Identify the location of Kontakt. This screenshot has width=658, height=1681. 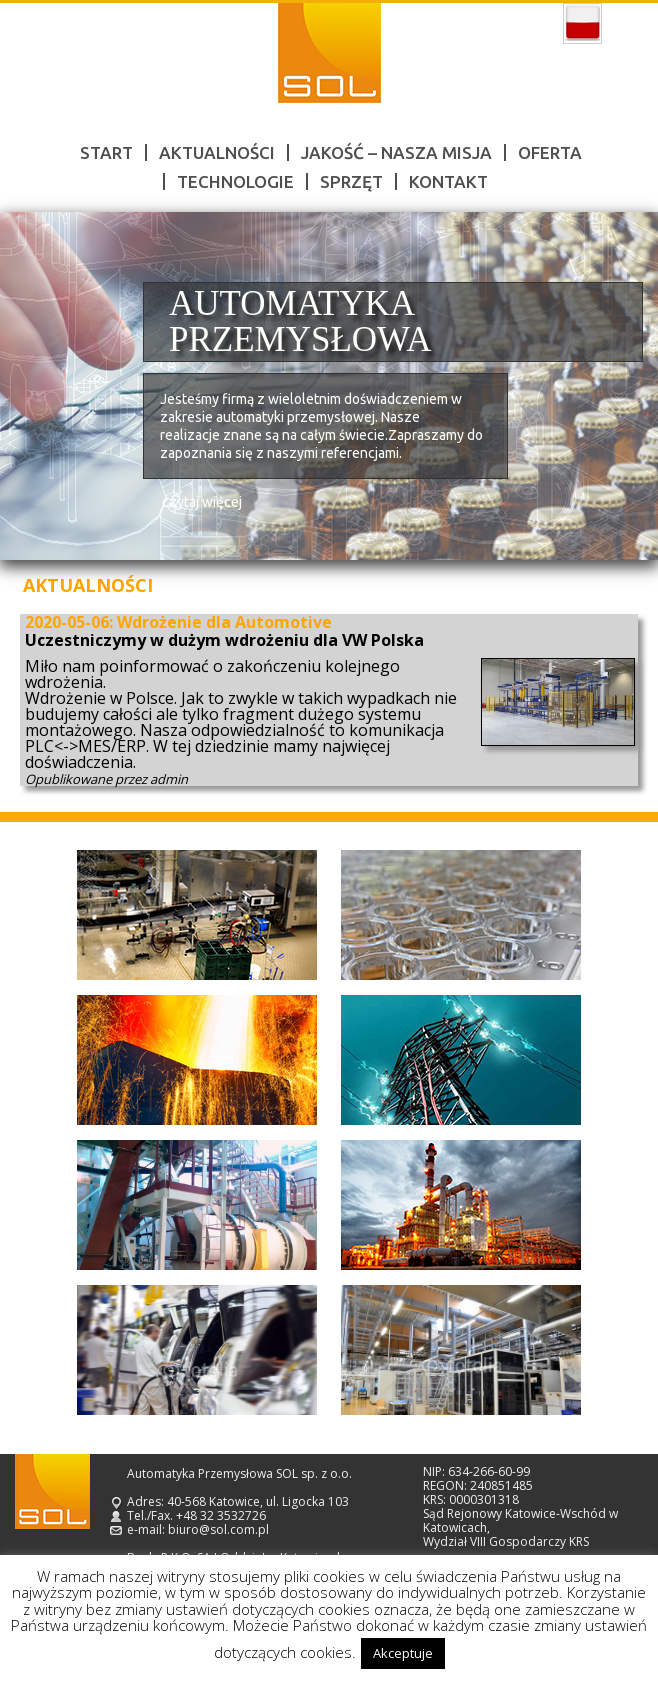
(448, 181).